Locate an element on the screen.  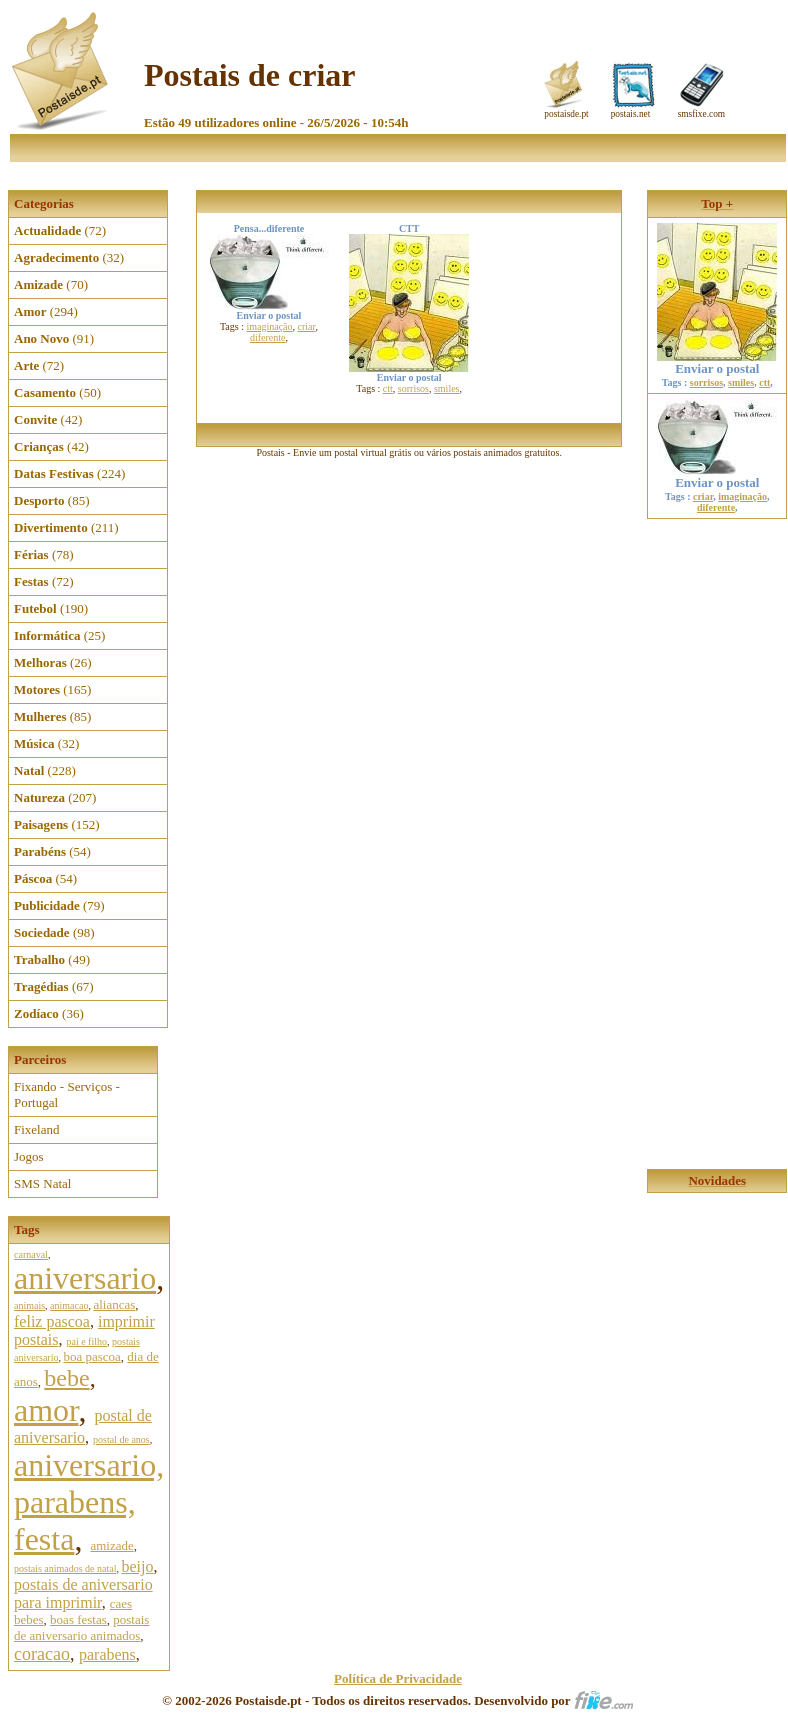
Política de Privacidade is located at coordinates (398, 1678).